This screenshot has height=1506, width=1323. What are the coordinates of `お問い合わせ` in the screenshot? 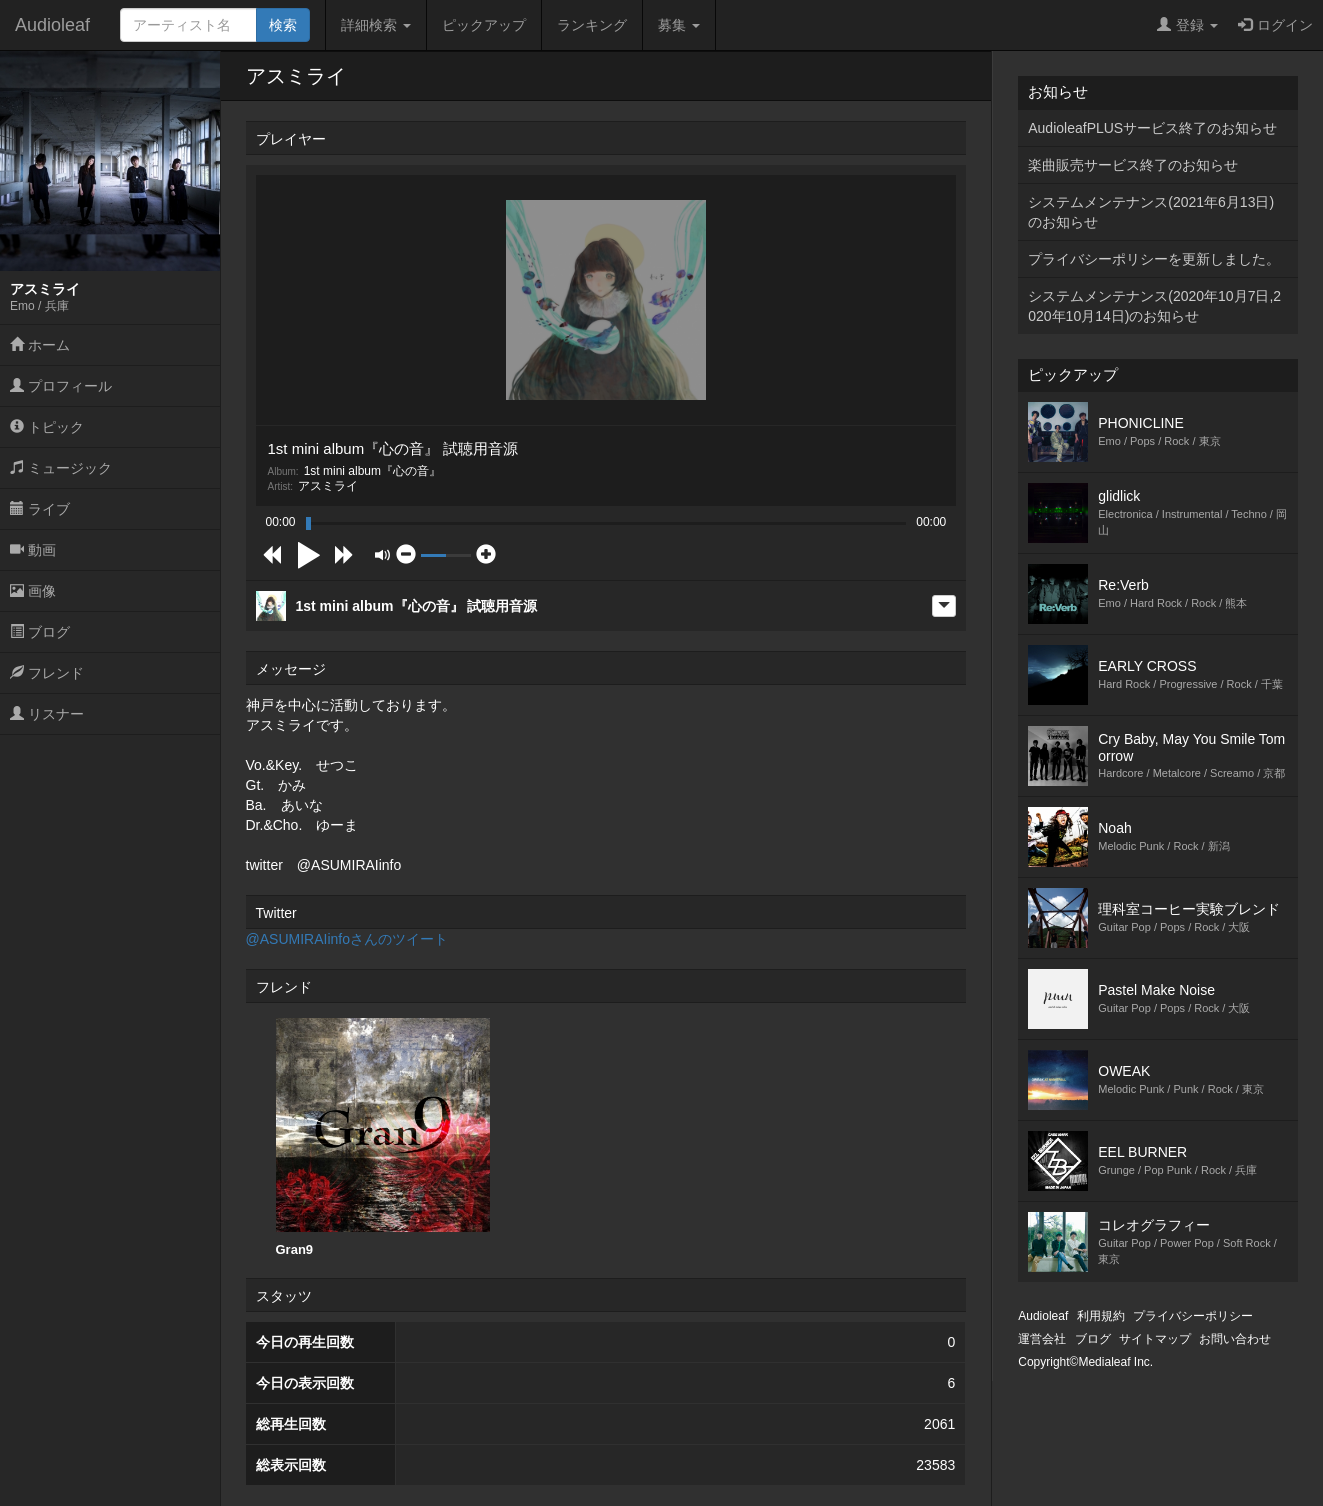 It's located at (1235, 1339).